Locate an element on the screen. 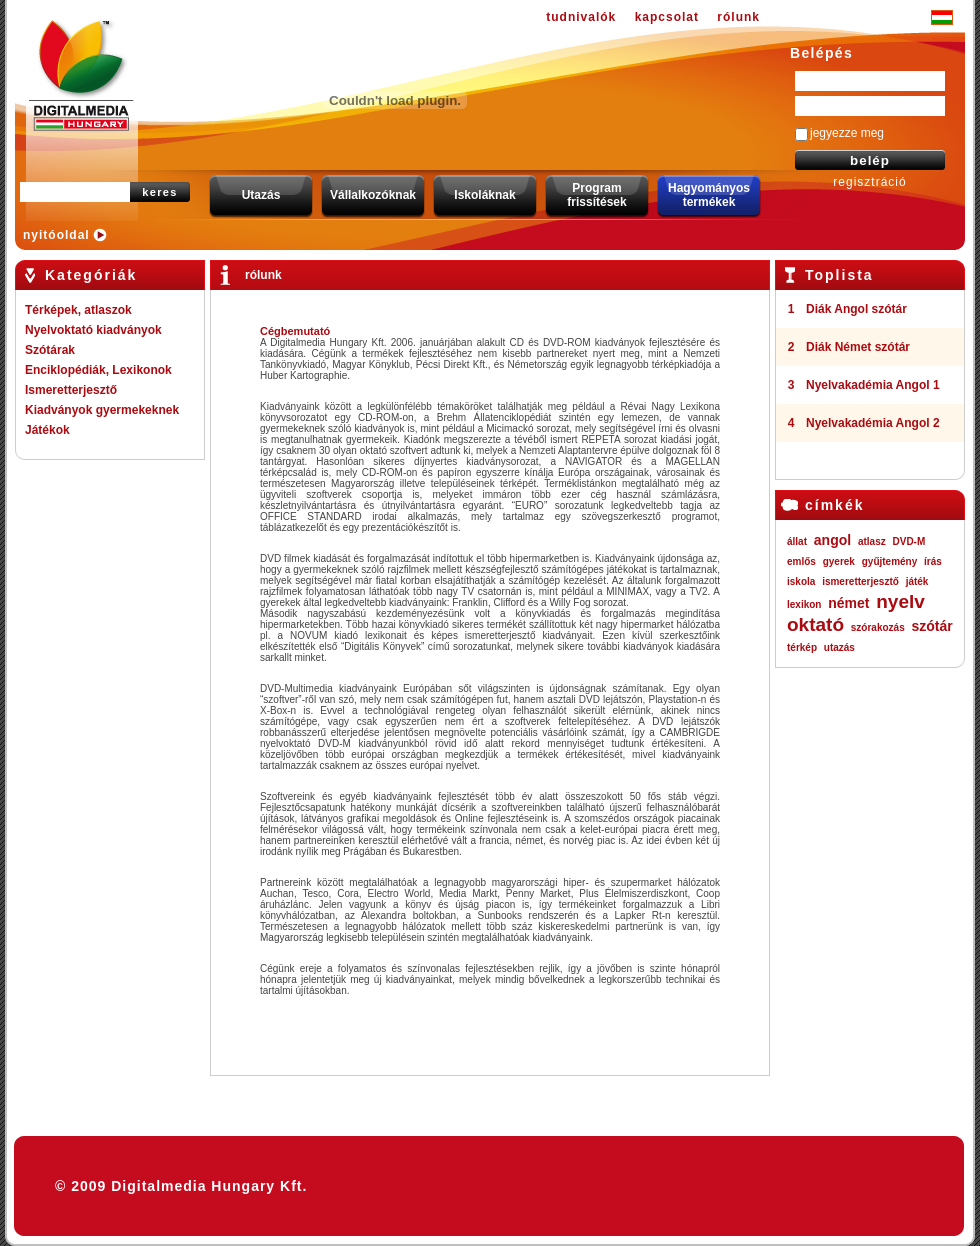  utazás is located at coordinates (839, 647).